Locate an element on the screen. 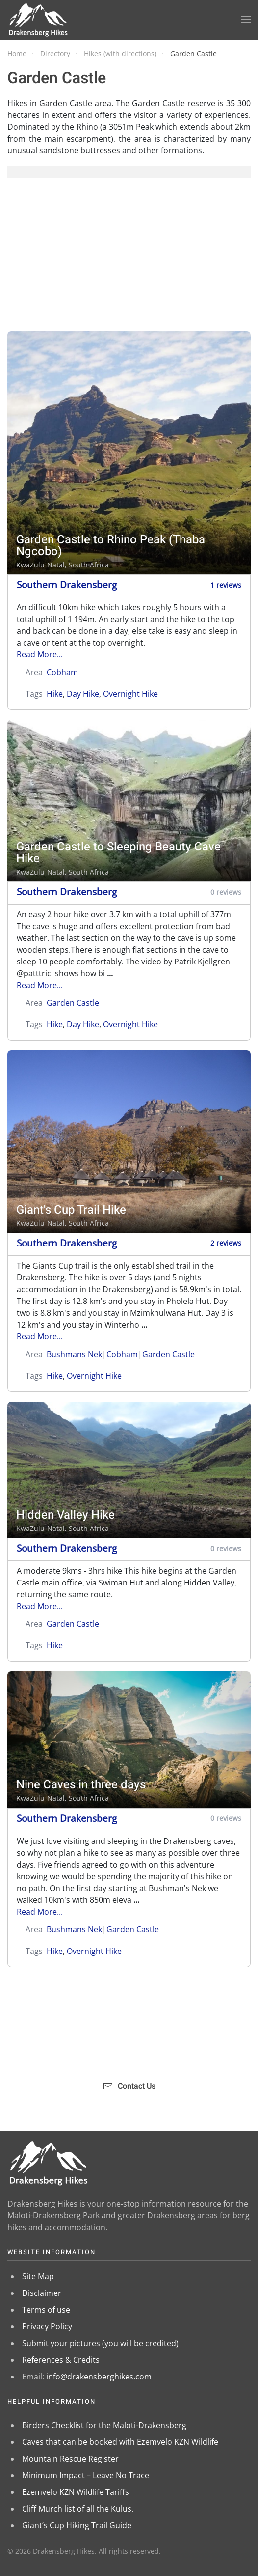 The width and height of the screenshot is (258, 2576). 2 reviews is located at coordinates (225, 1242).